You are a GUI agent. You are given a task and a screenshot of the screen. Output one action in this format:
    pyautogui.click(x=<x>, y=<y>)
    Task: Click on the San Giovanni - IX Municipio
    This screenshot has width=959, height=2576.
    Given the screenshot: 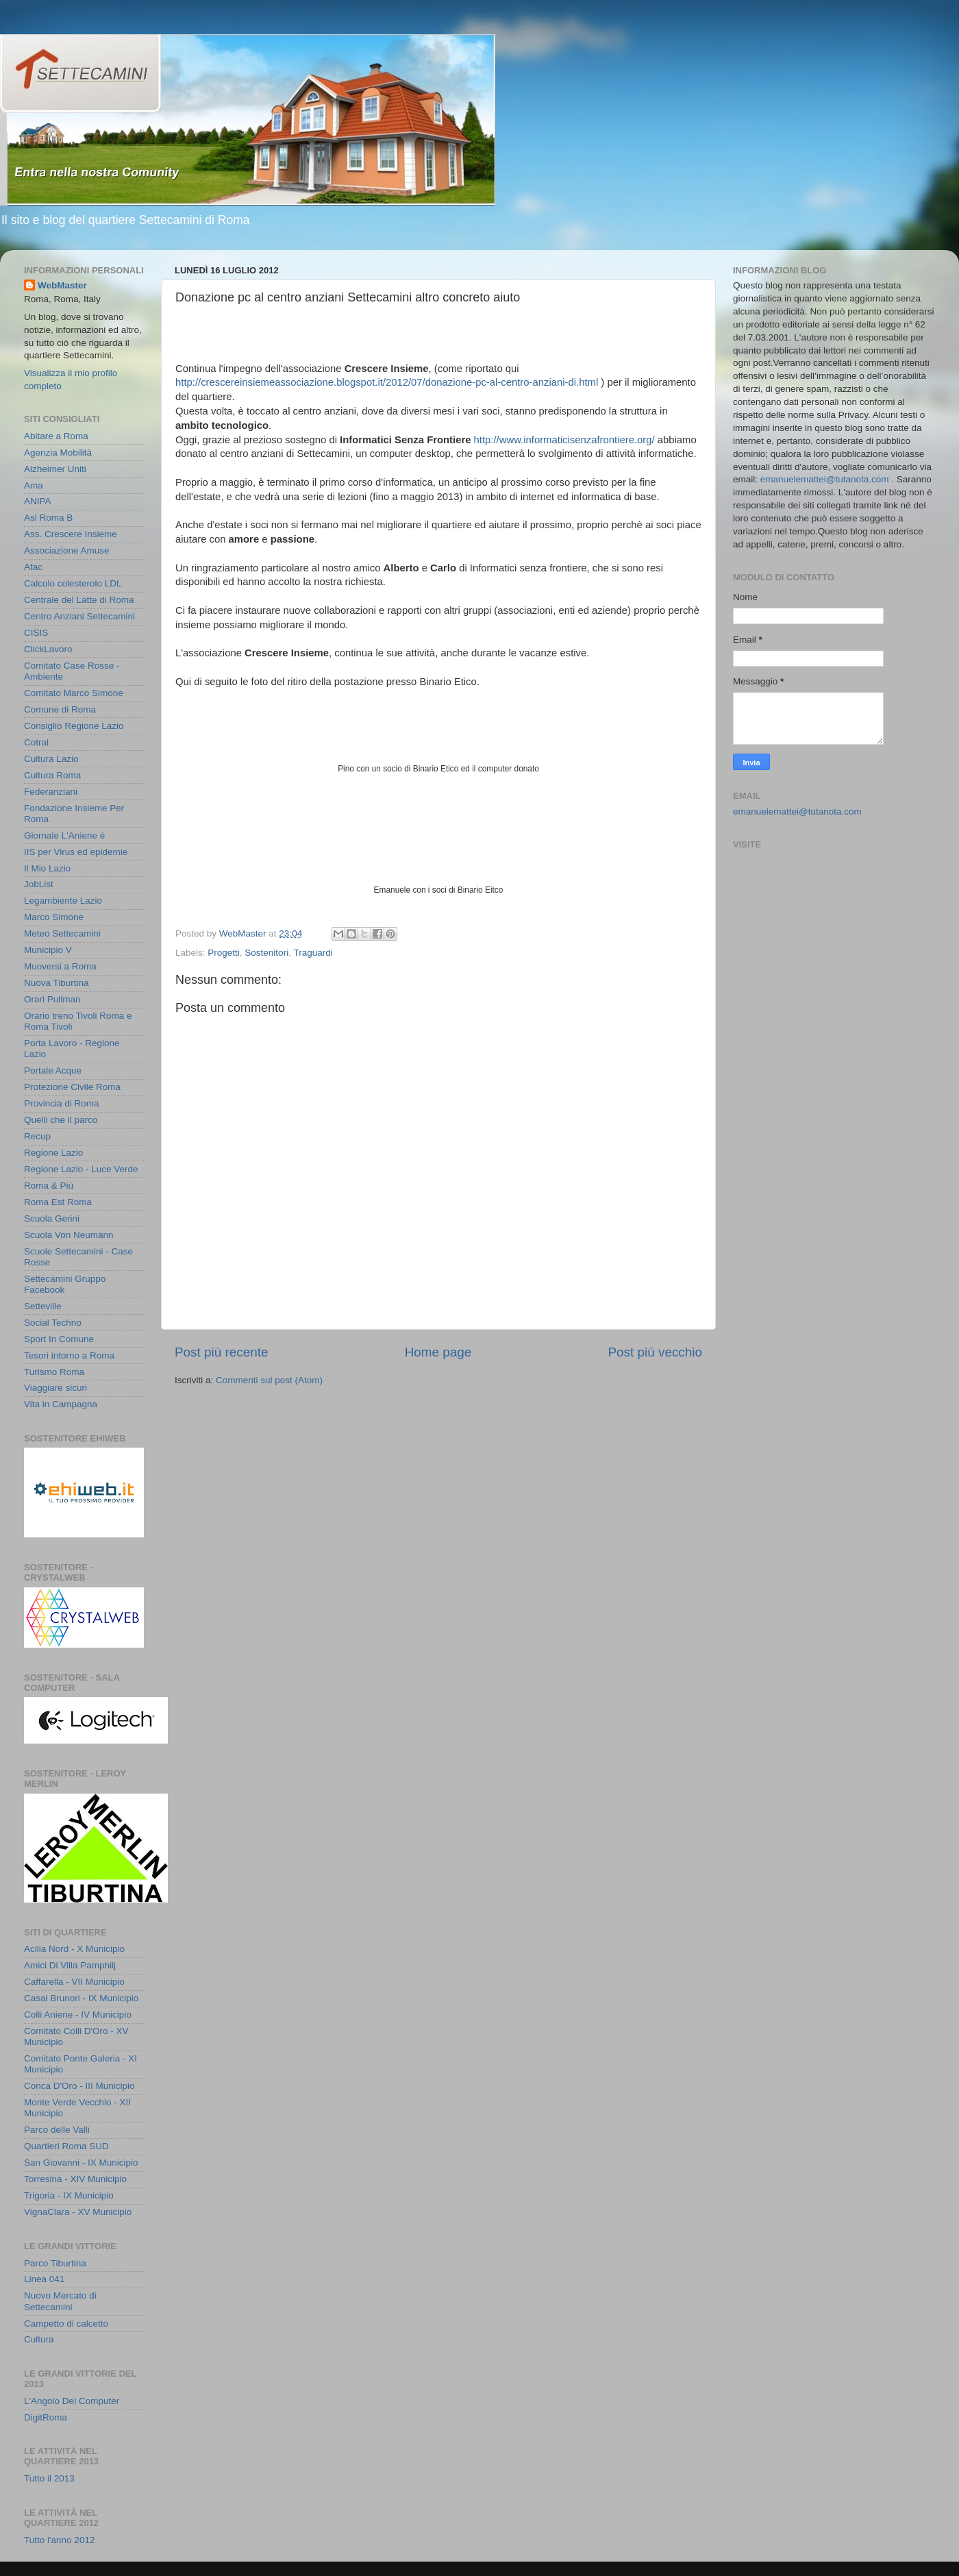 What is the action you would take?
    pyautogui.click(x=81, y=2162)
    